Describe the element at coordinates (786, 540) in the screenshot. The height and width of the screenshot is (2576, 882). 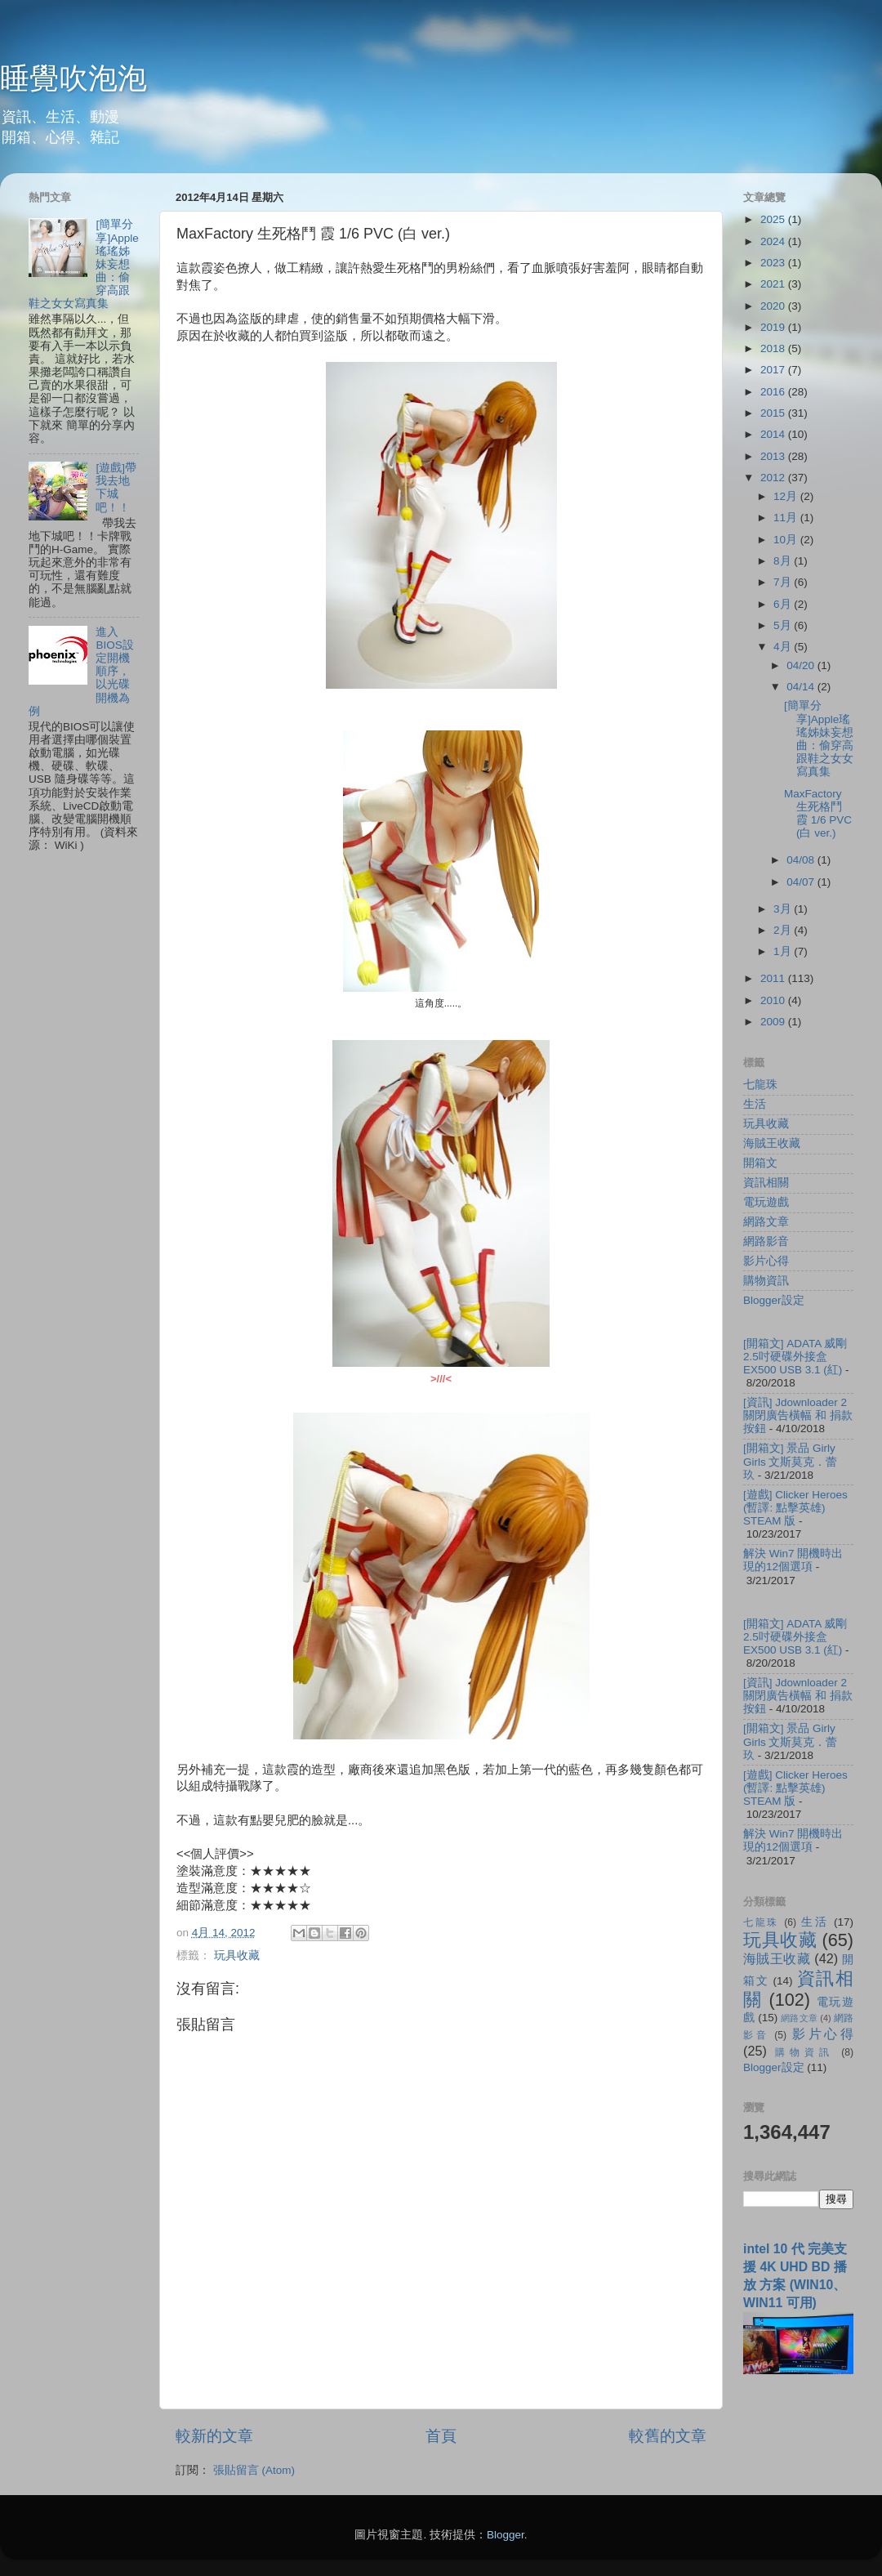
I see `10月` at that location.